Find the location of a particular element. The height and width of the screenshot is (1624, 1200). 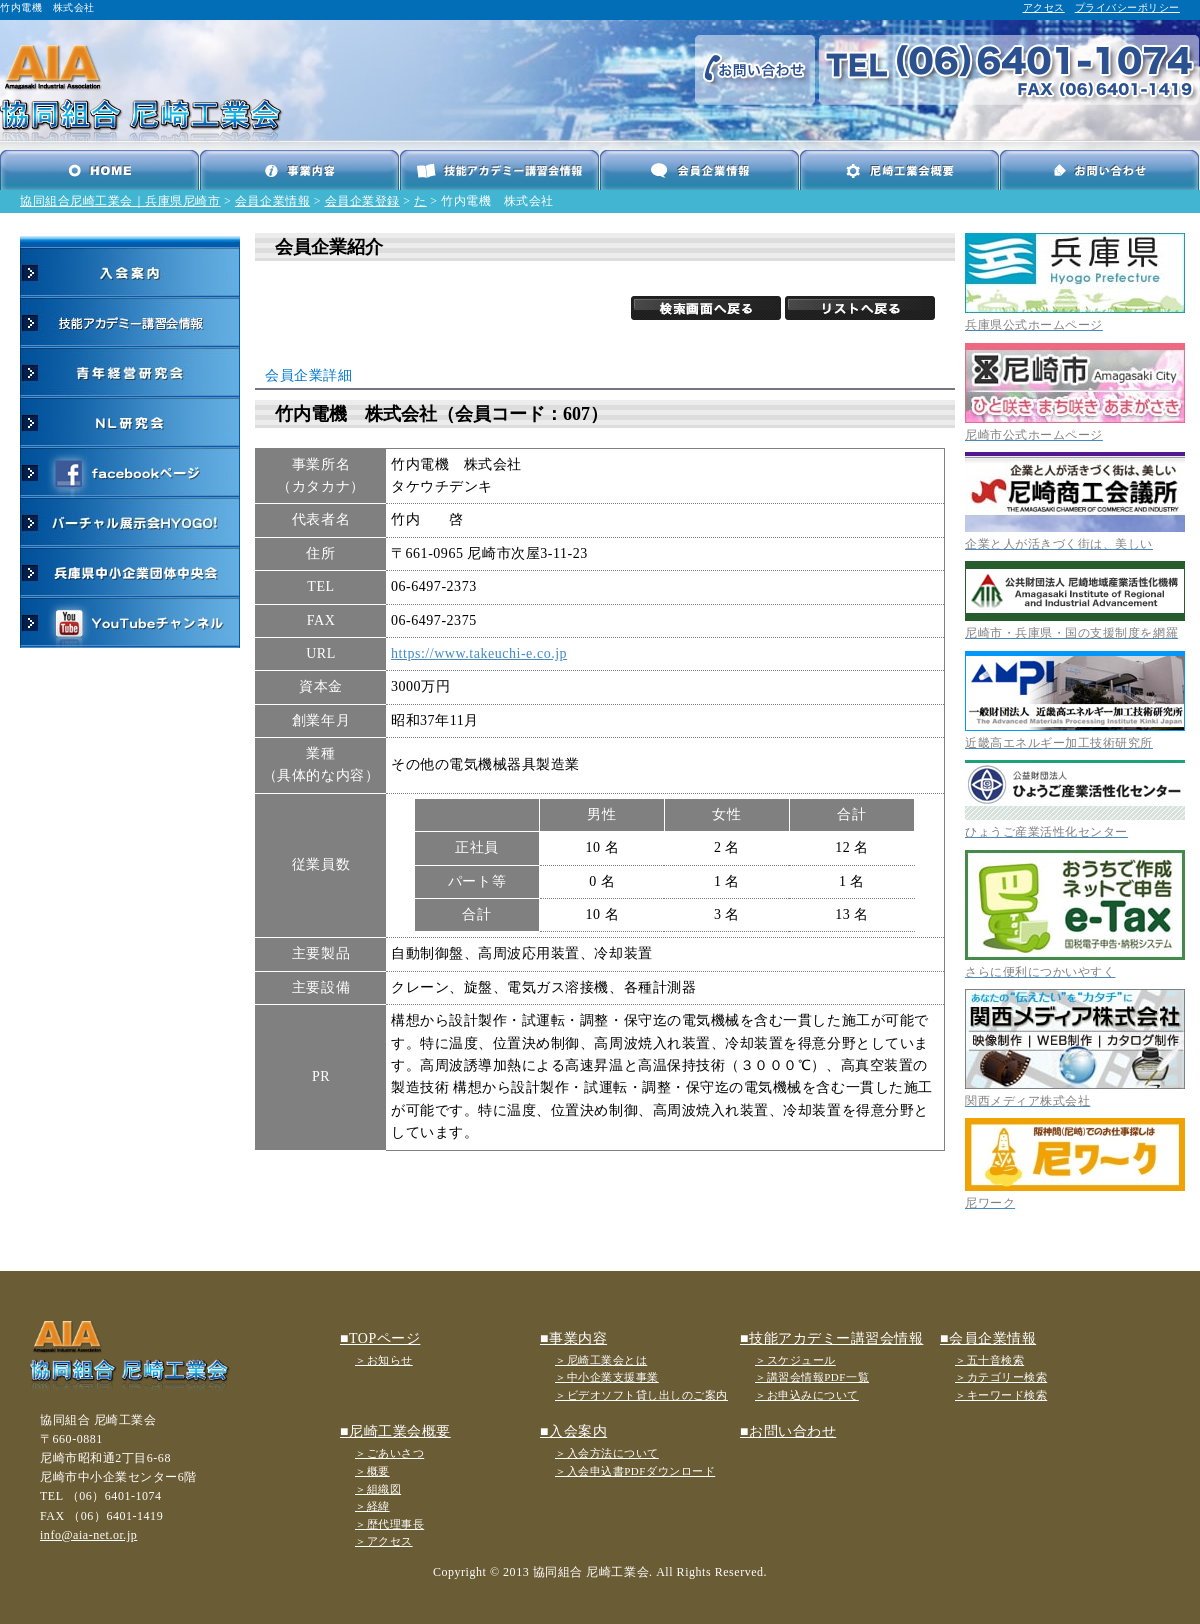

＞中小企業支援事業 is located at coordinates (607, 1377).